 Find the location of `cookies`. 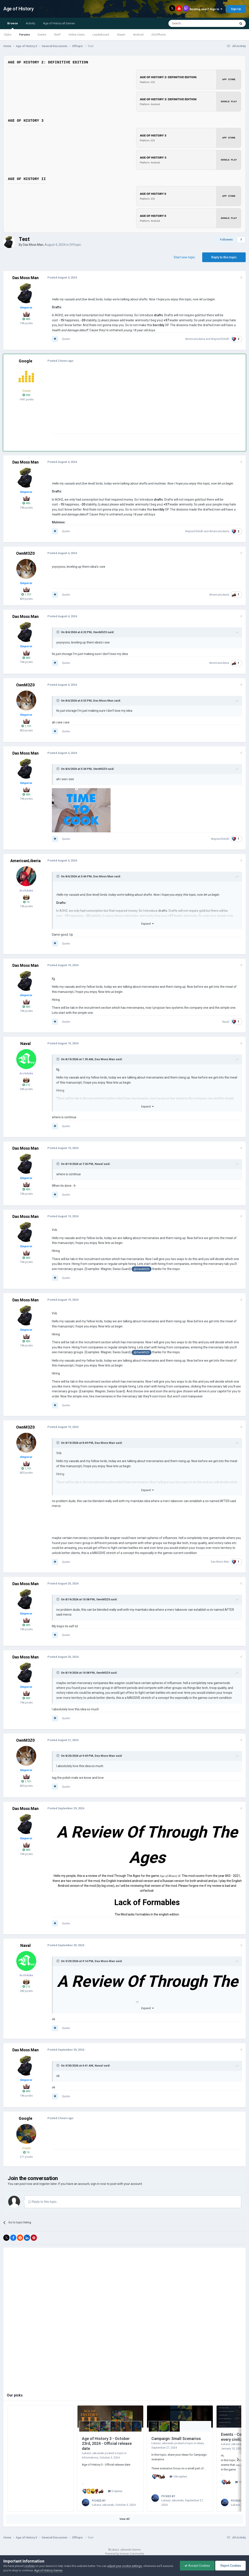

cookies is located at coordinates (29, 2566).